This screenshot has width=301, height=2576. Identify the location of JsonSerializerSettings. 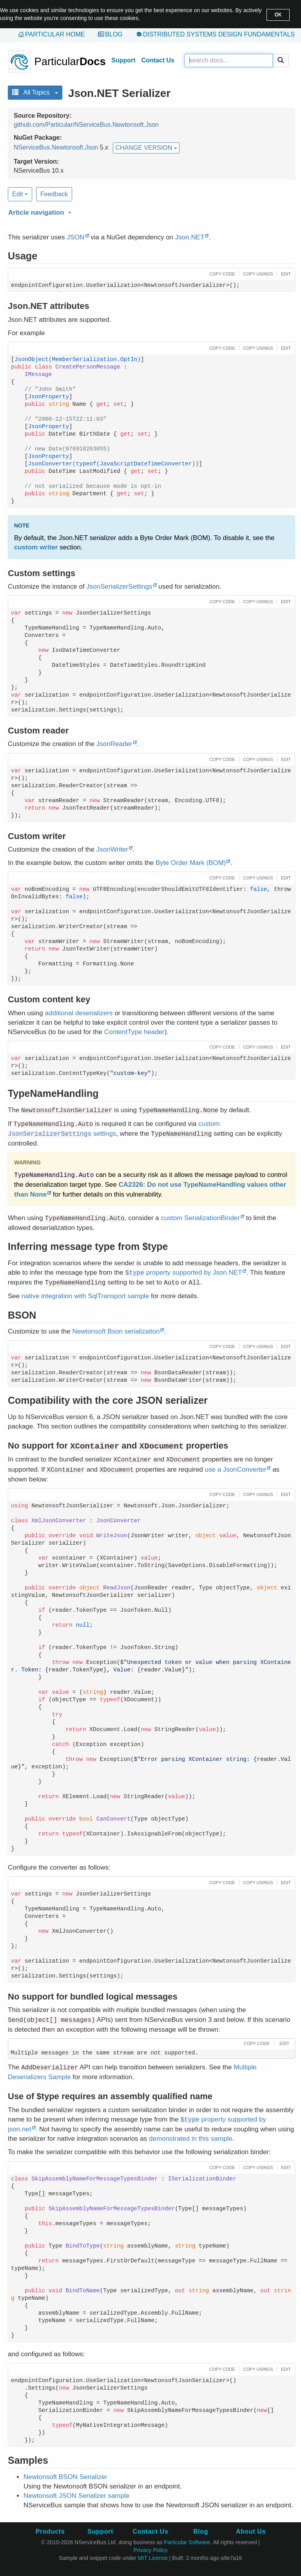
(119, 586).